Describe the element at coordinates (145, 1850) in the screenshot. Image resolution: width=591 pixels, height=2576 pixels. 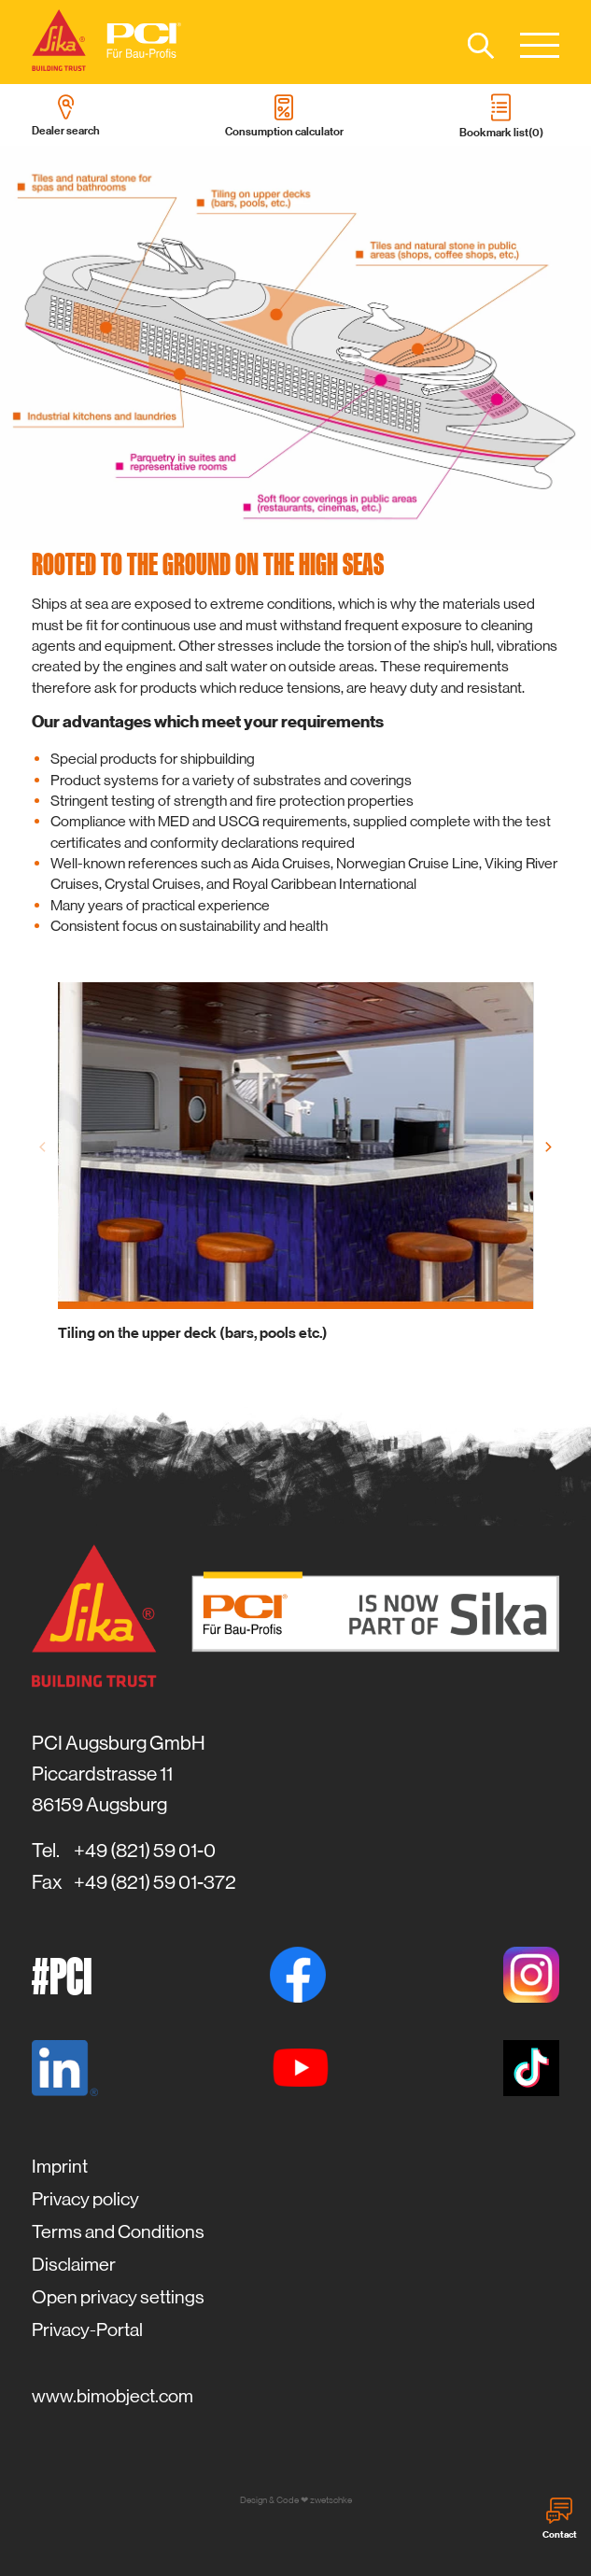
I see `+49 (821) 59 01-0` at that location.